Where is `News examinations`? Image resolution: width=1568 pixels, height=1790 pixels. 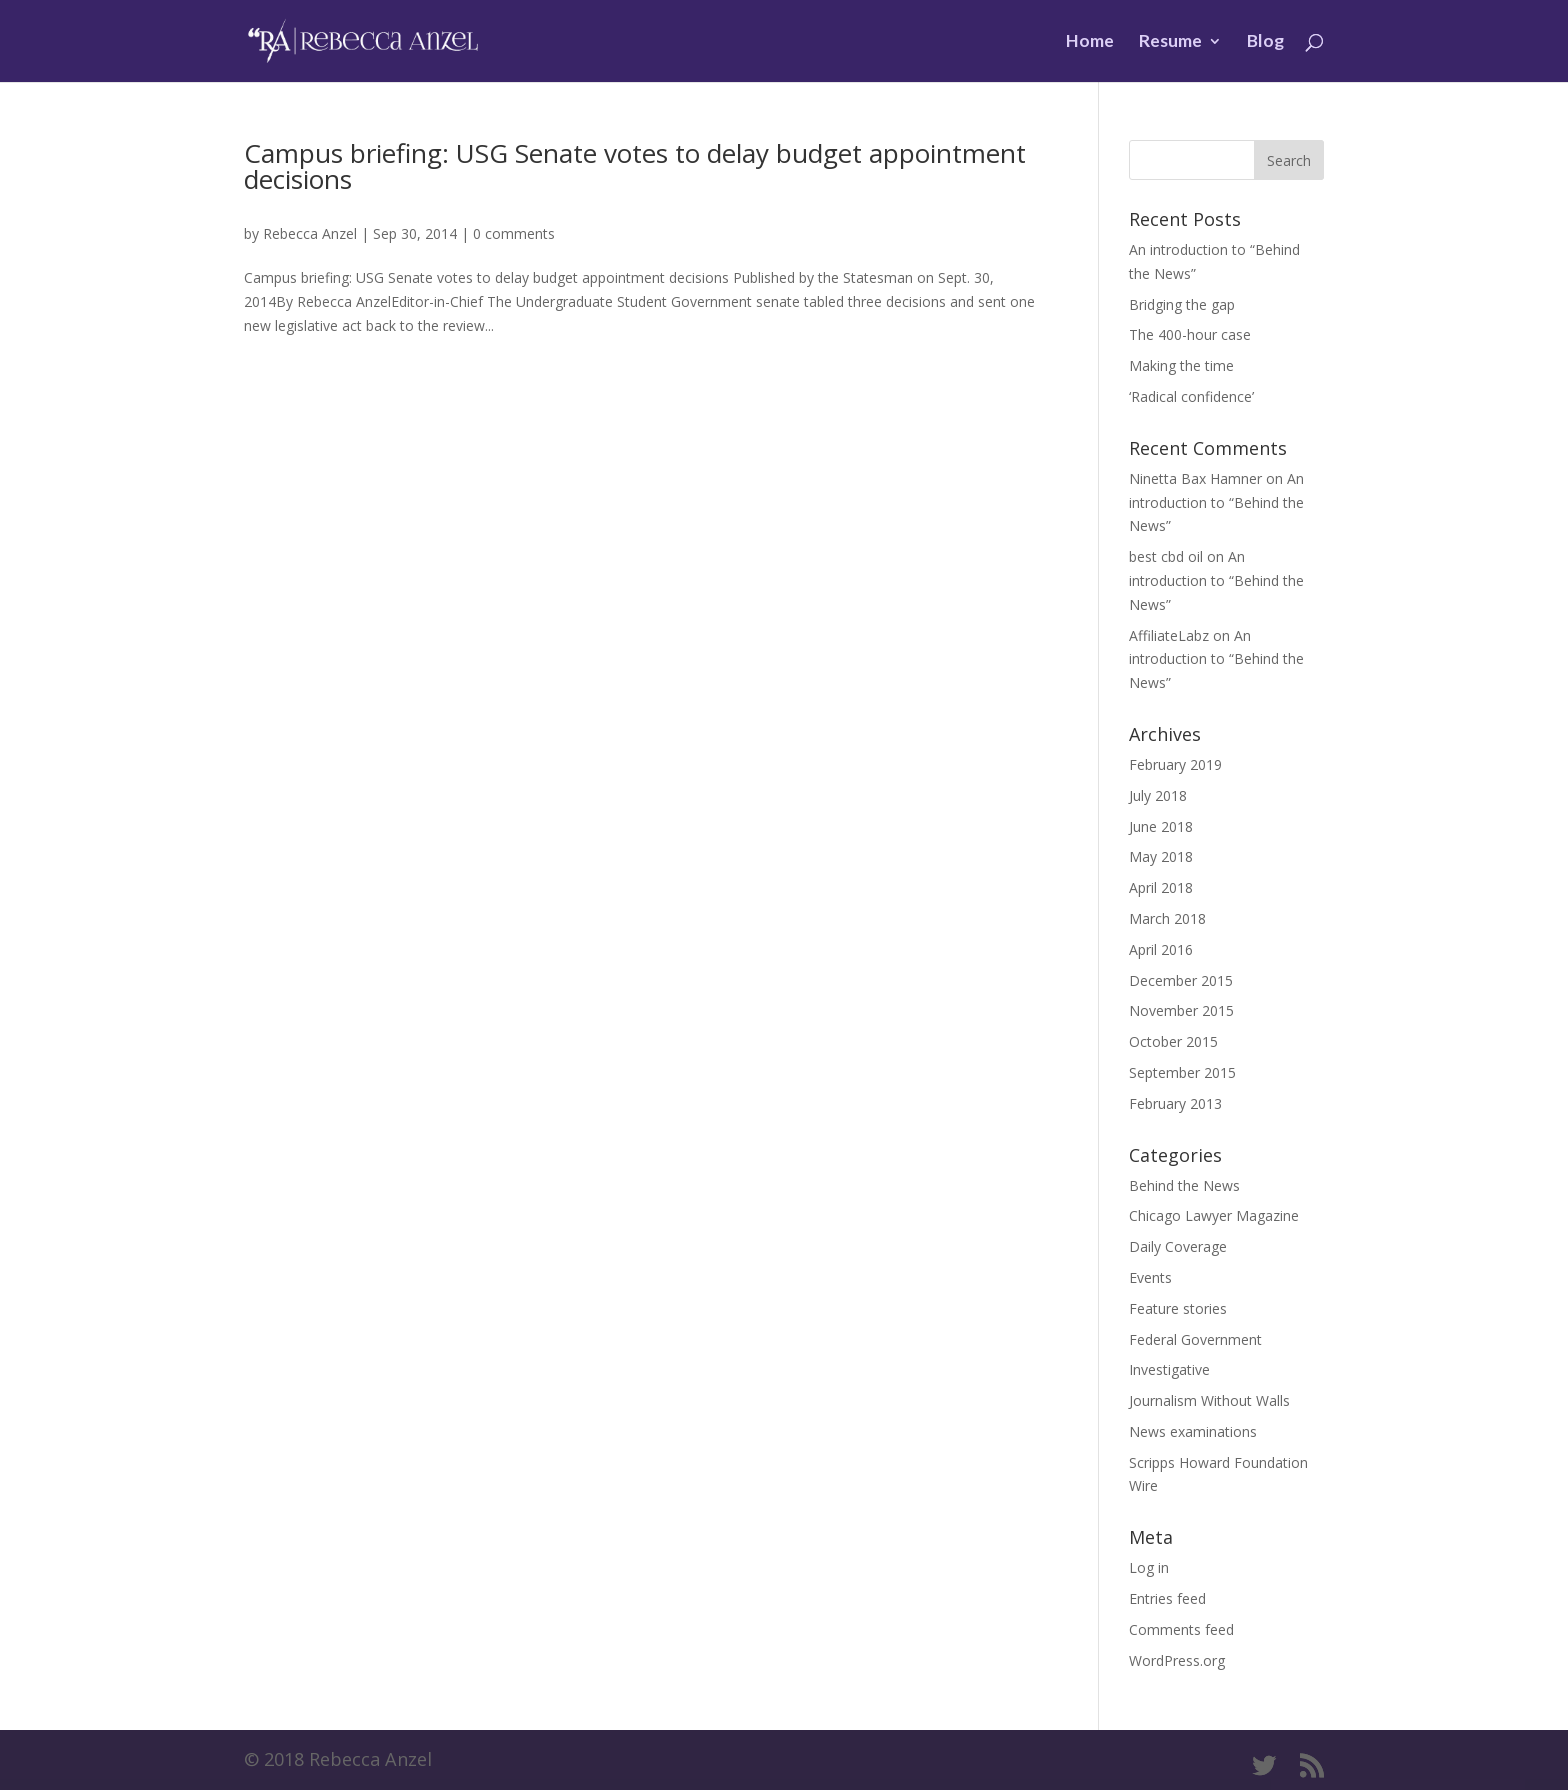 News examinations is located at coordinates (1193, 1431).